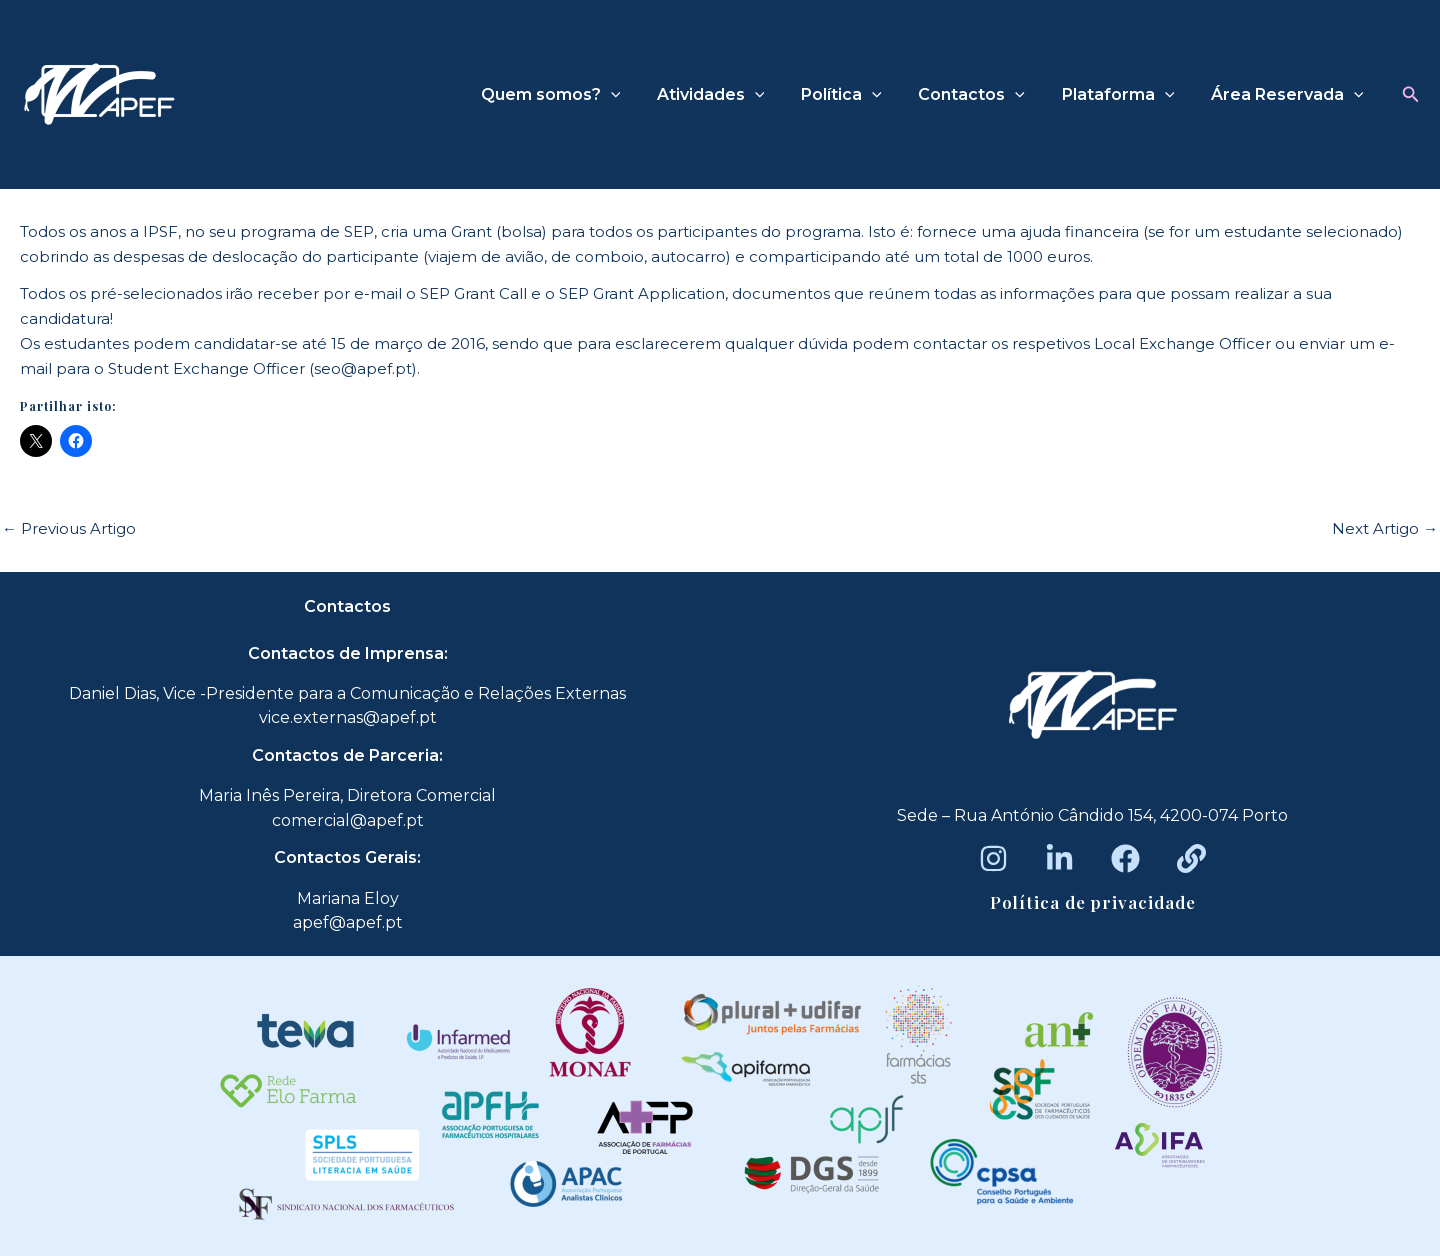 This screenshot has height=1256, width=1440. What do you see at coordinates (576, 95) in the screenshot?
I see `Quem somos?` at bounding box center [576, 95].